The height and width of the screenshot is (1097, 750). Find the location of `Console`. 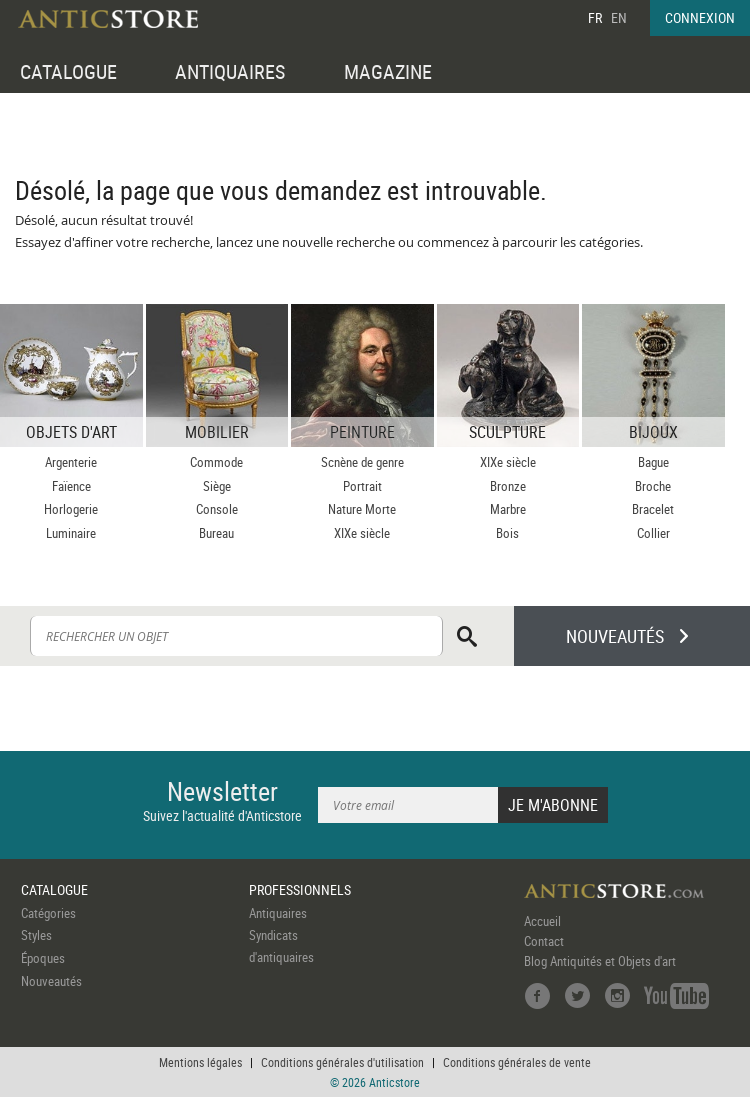

Console is located at coordinates (217, 509).